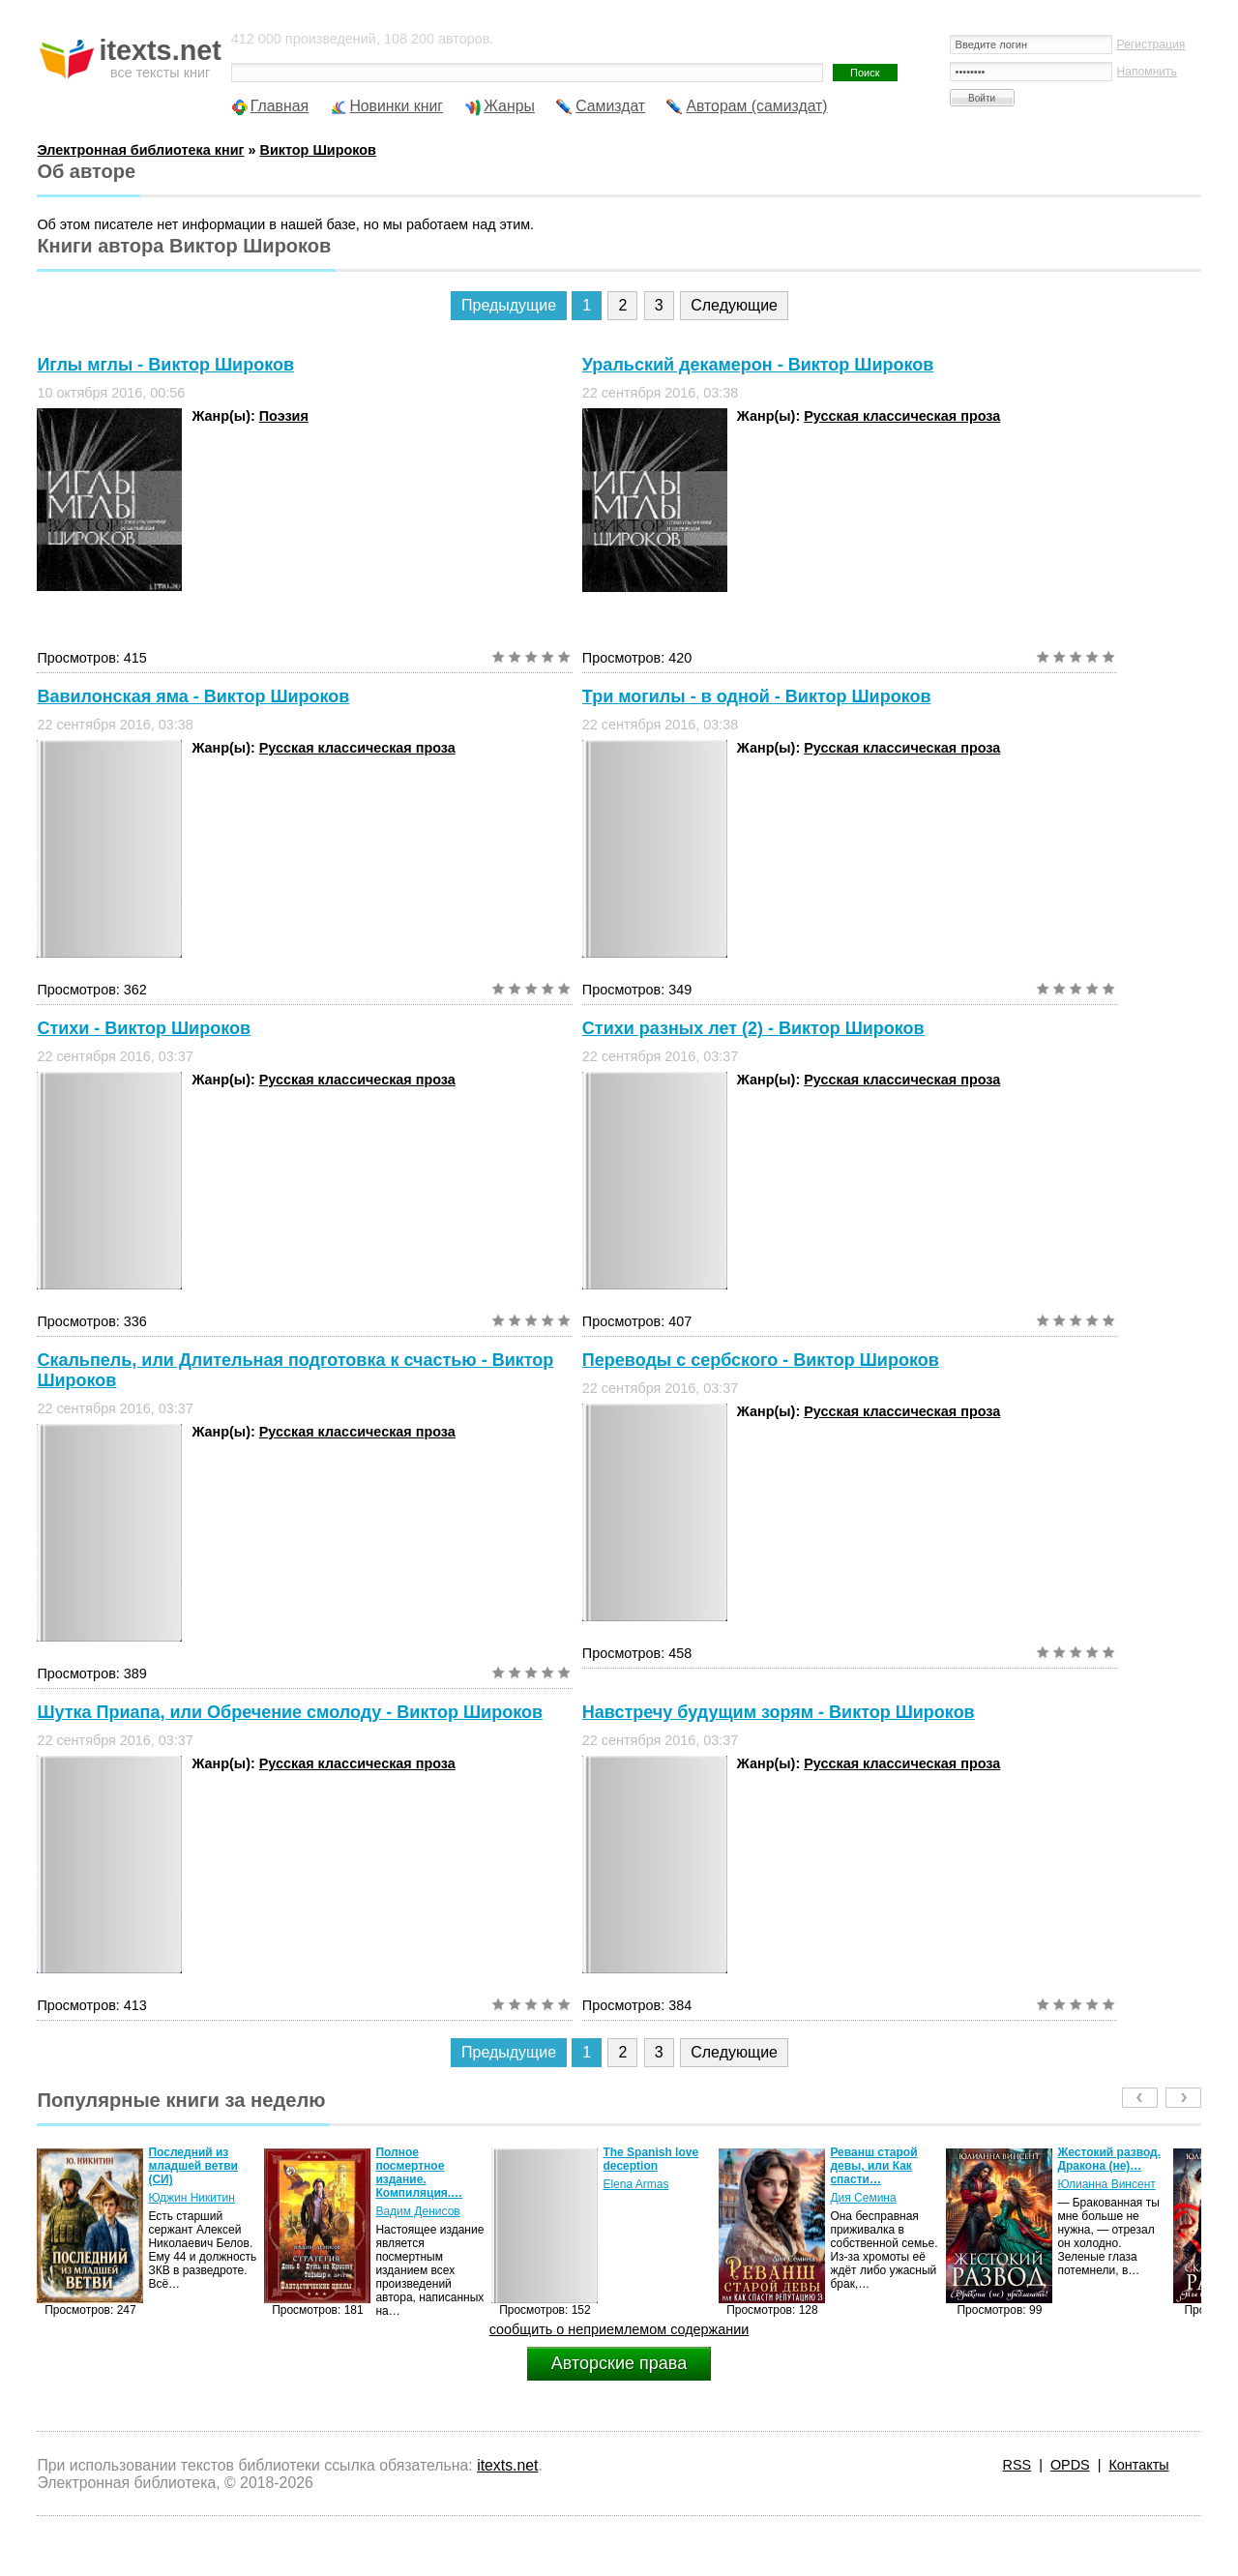 This screenshot has height=2576, width=1238. Describe the element at coordinates (756, 696) in the screenshot. I see `Три могилы - в одной - Виктор Широков` at that location.